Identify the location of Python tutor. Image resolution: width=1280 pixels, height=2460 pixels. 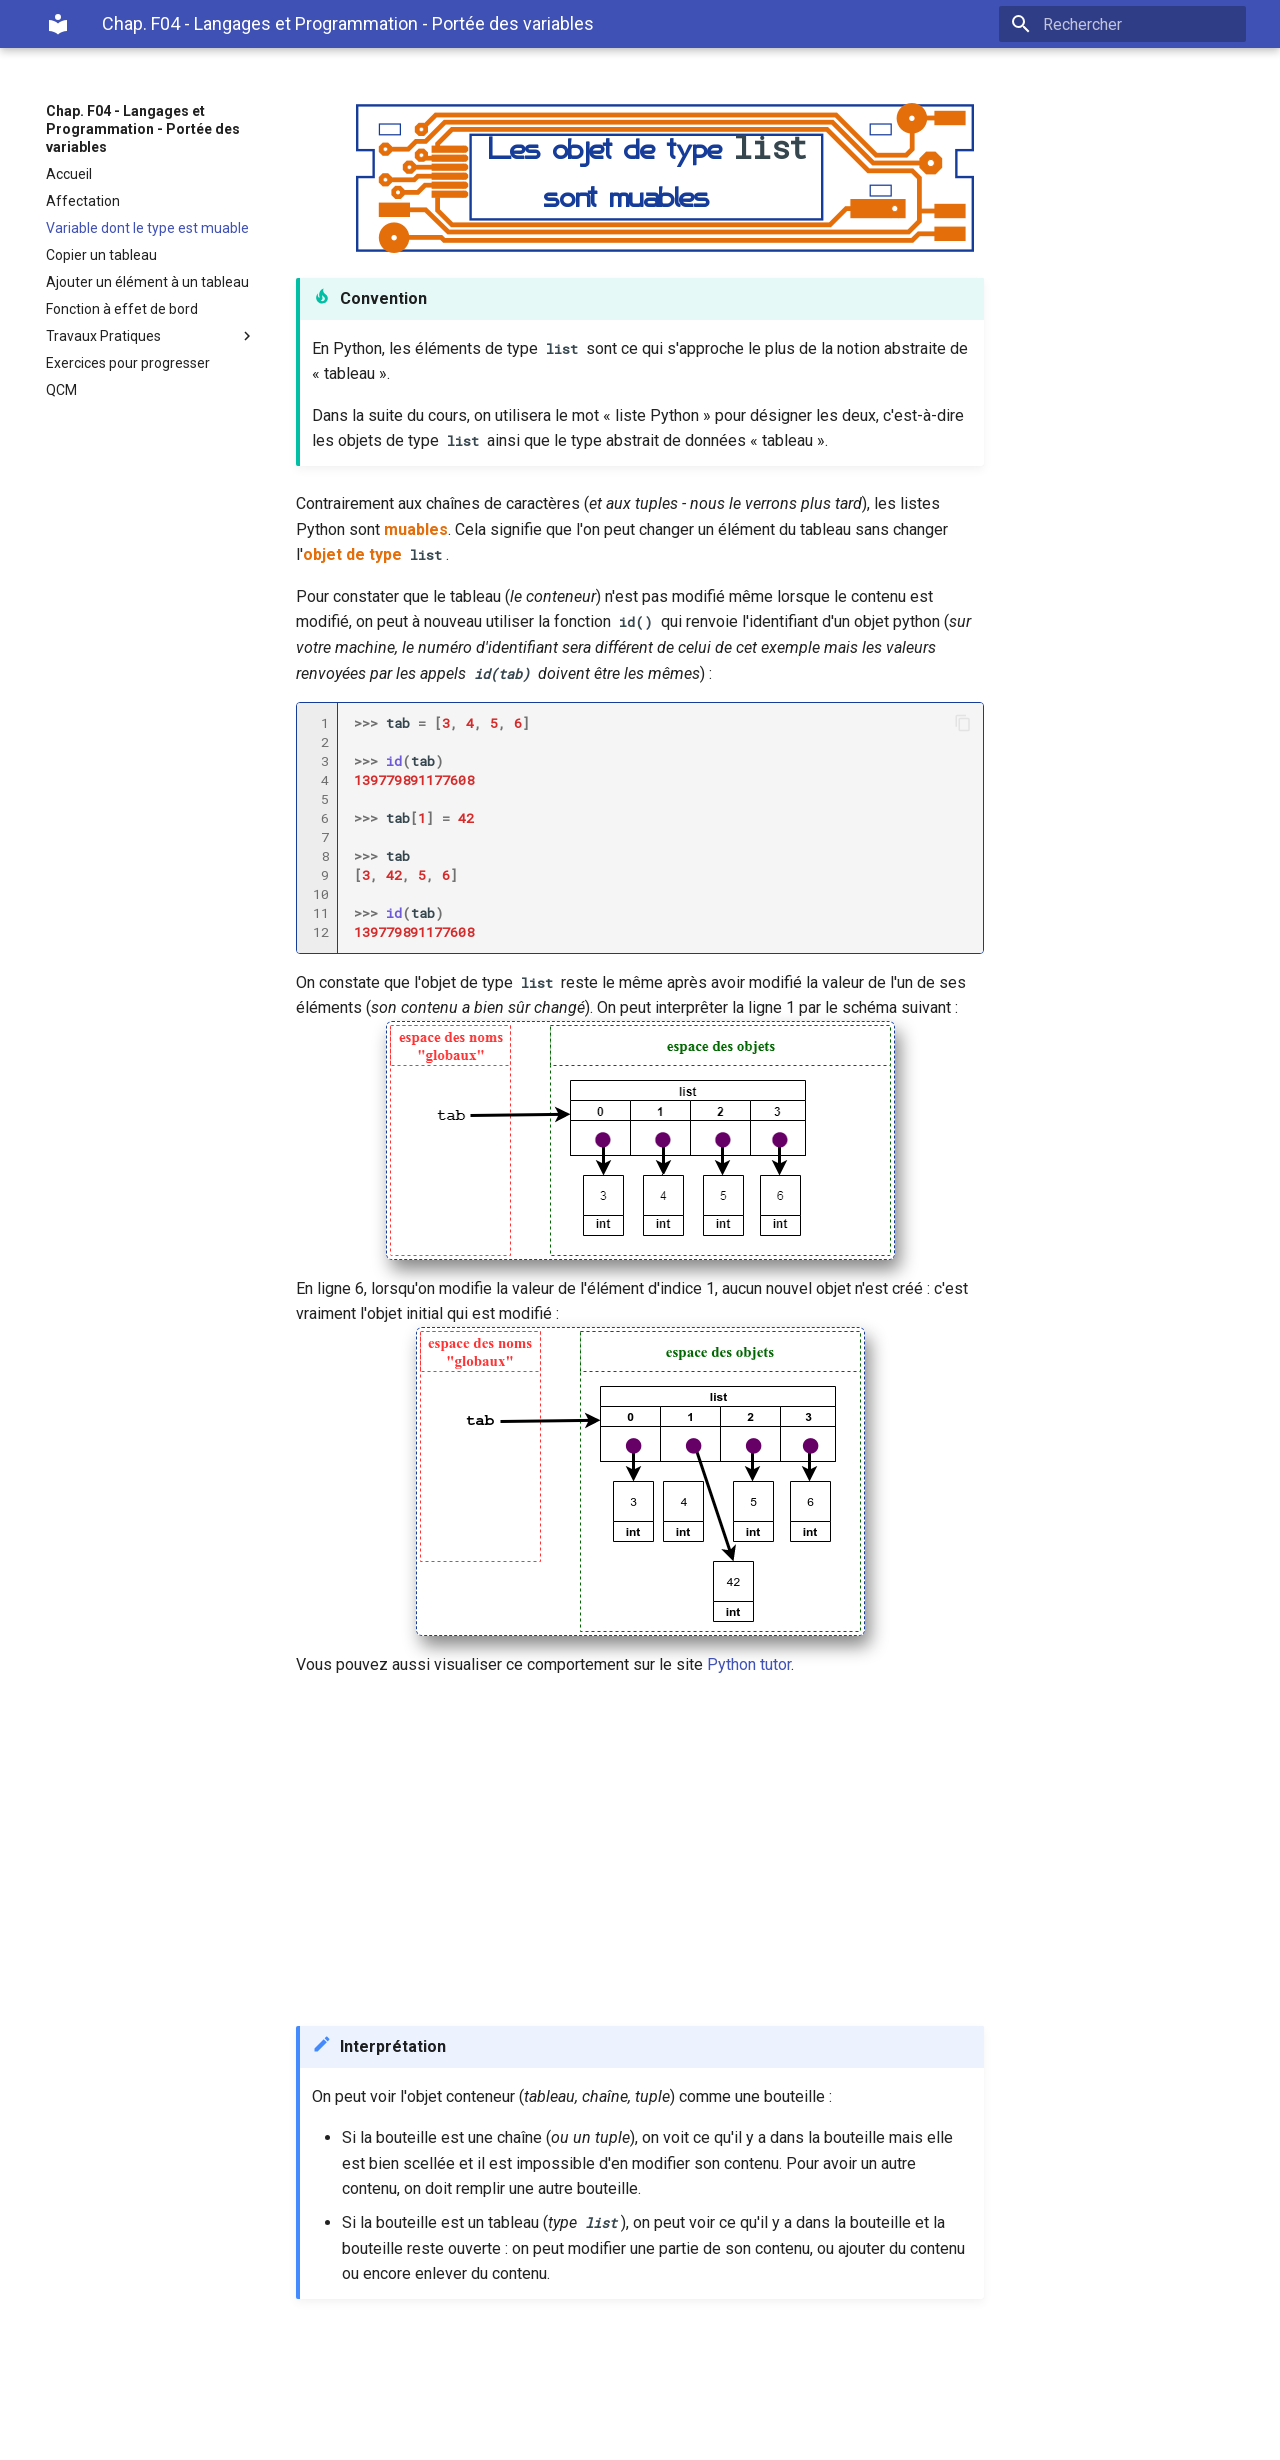
(749, 1664).